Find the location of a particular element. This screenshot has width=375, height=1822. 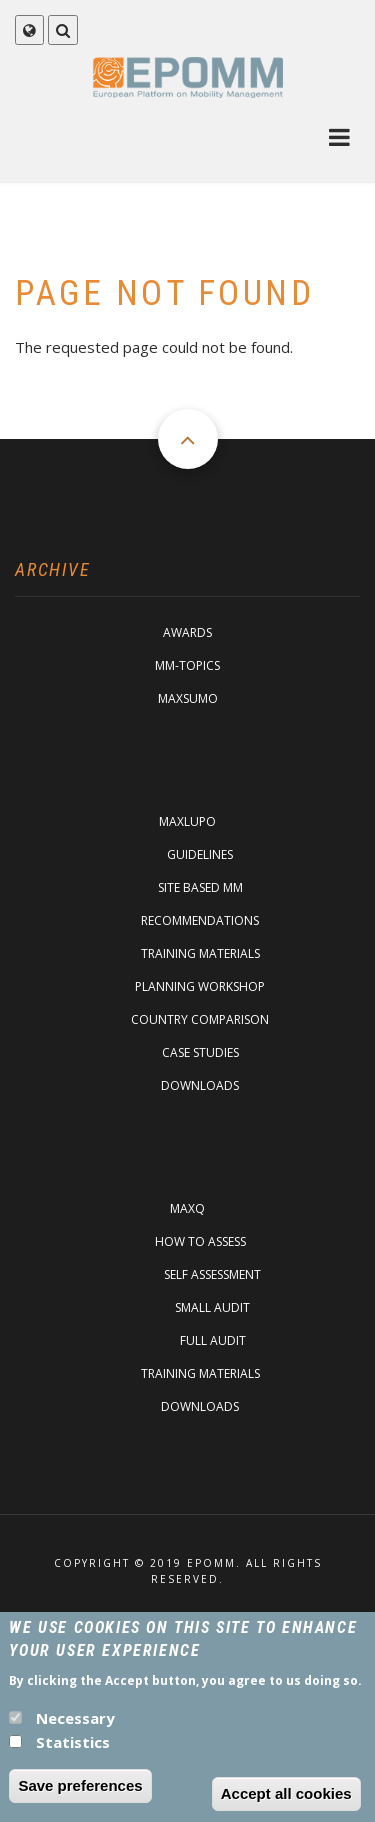

Full Audit is located at coordinates (213, 1340).